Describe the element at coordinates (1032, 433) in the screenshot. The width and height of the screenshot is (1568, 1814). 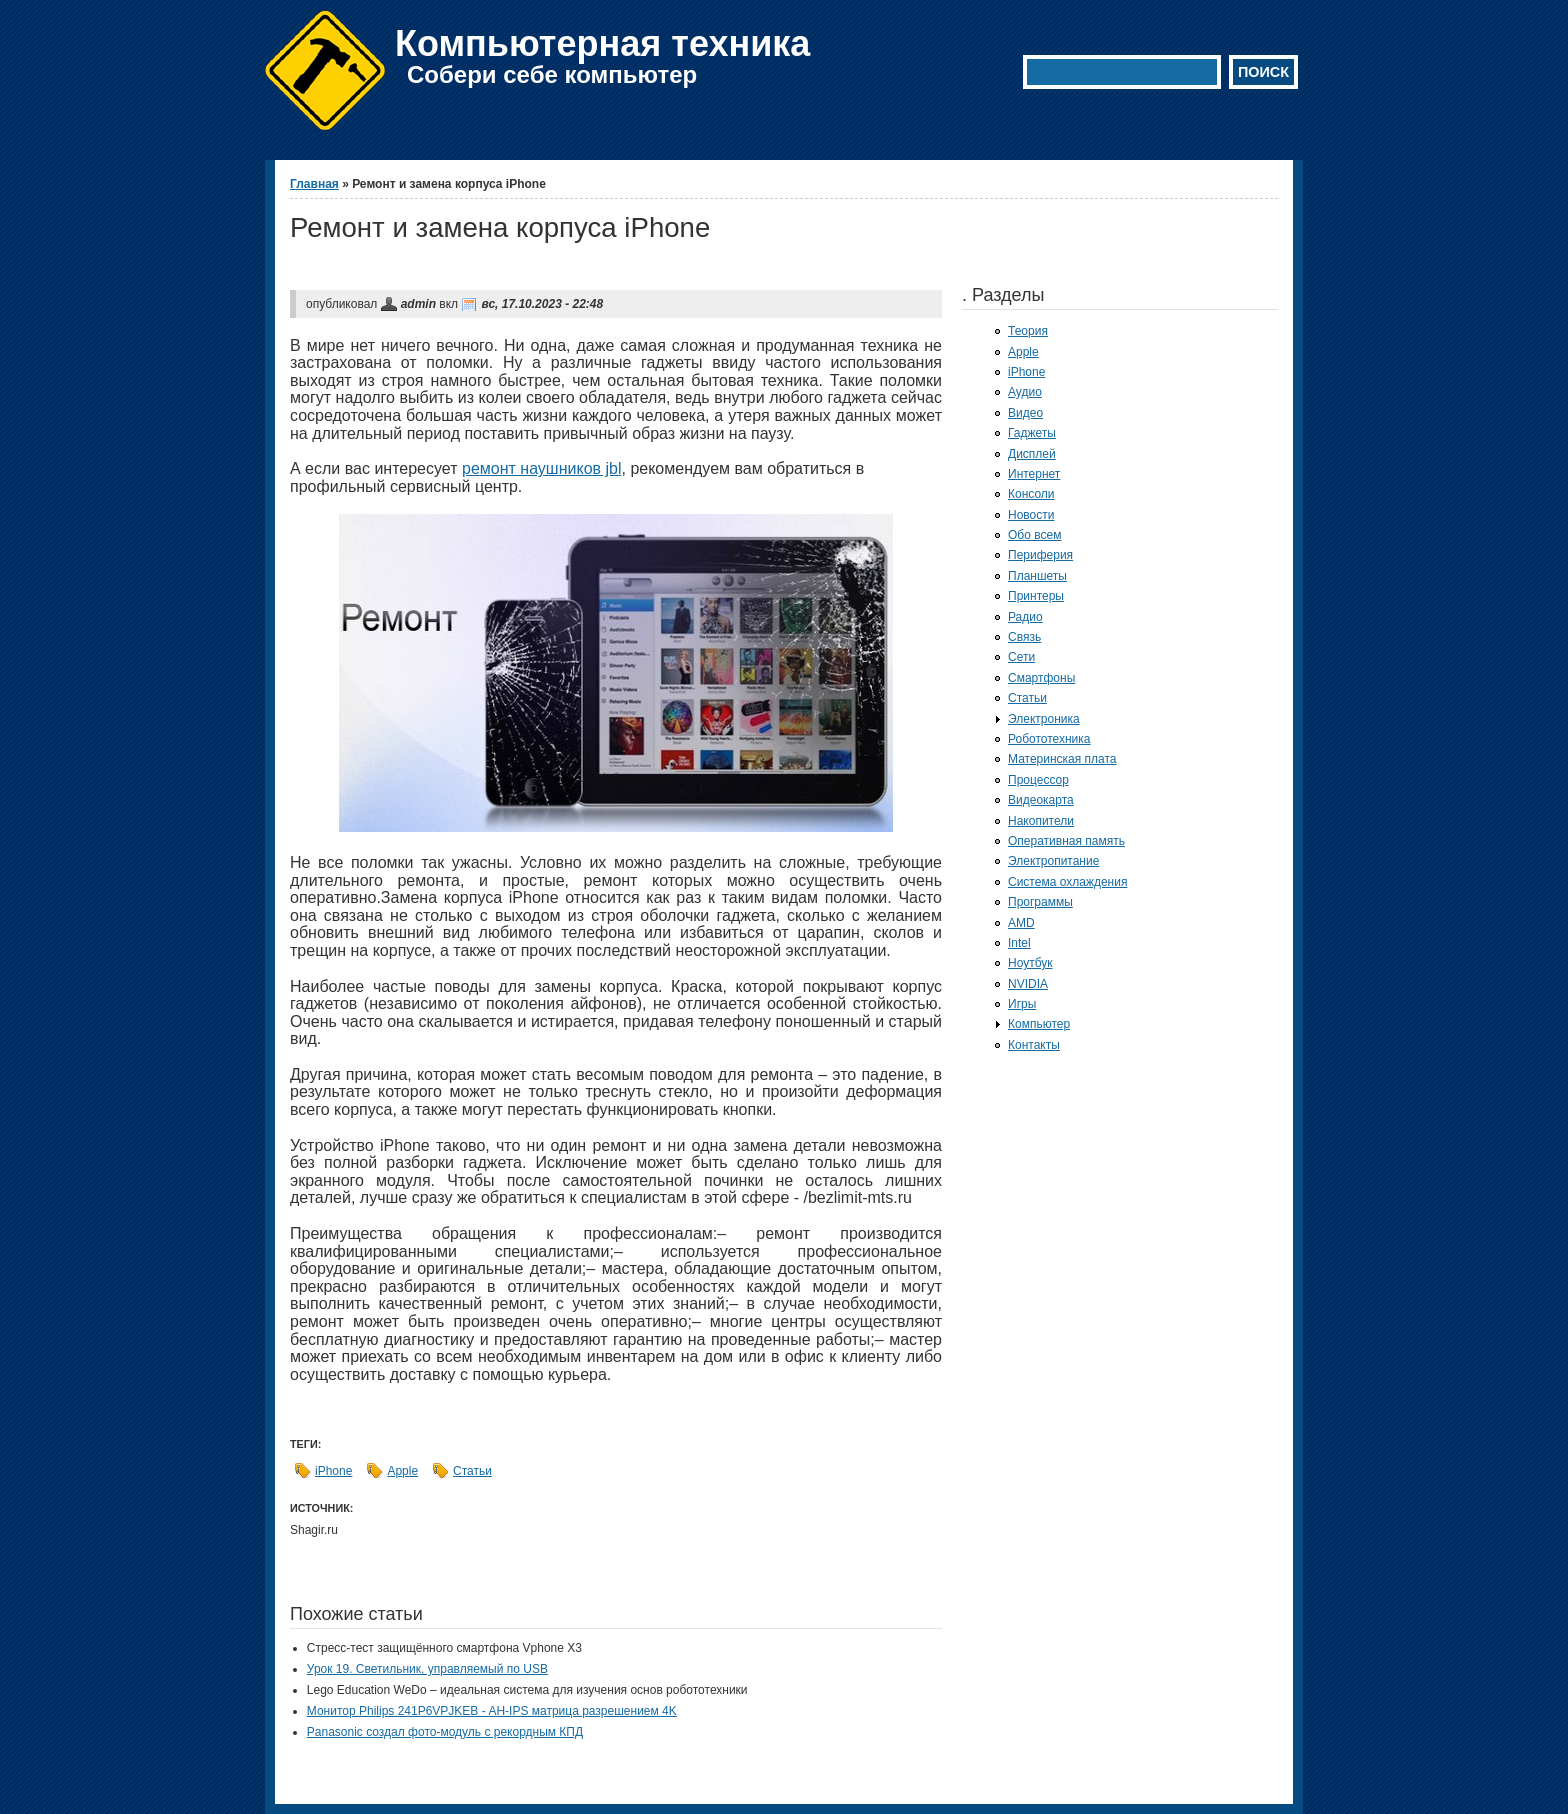
I see `Гаджеты` at that location.